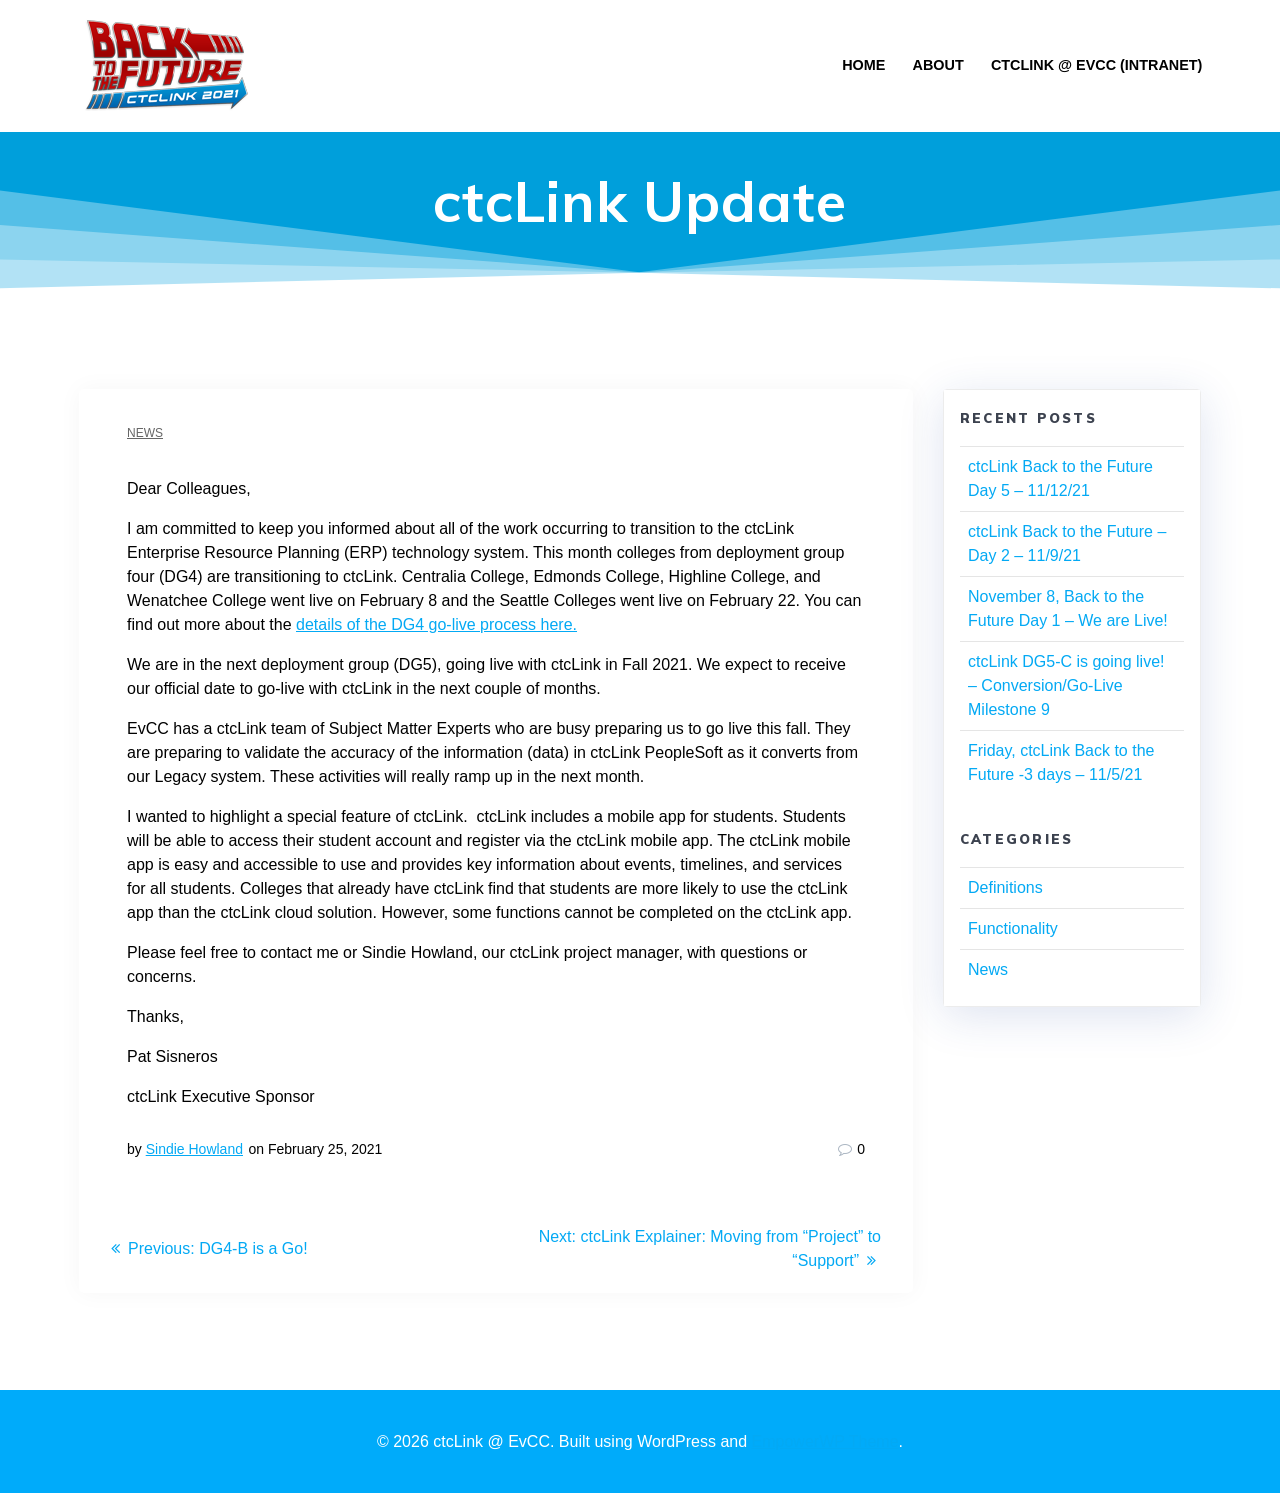 The width and height of the screenshot is (1280, 1493). What do you see at coordinates (1013, 928) in the screenshot?
I see `Functionality` at bounding box center [1013, 928].